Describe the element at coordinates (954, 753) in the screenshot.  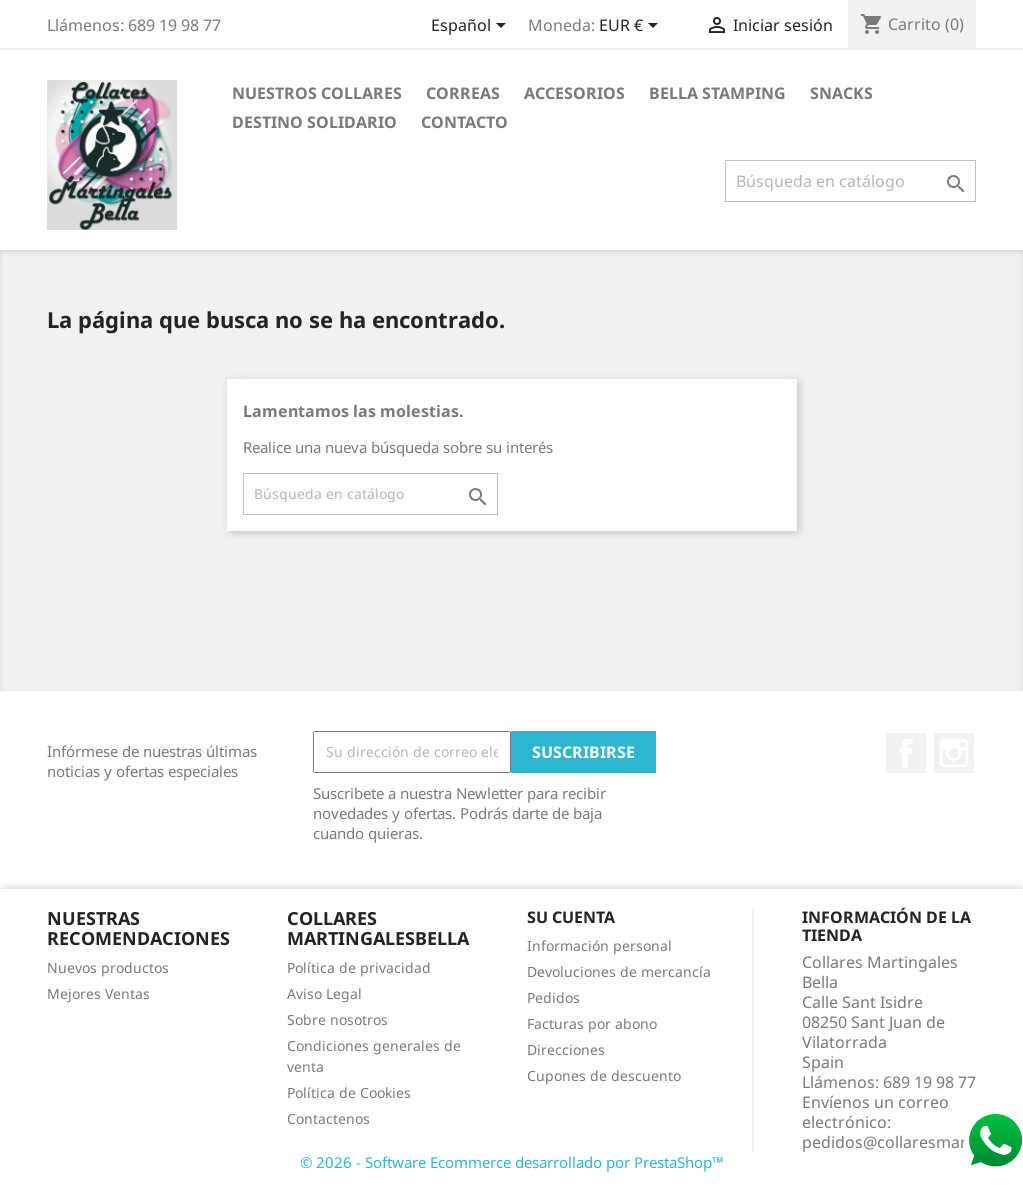
I see `Instagram` at that location.